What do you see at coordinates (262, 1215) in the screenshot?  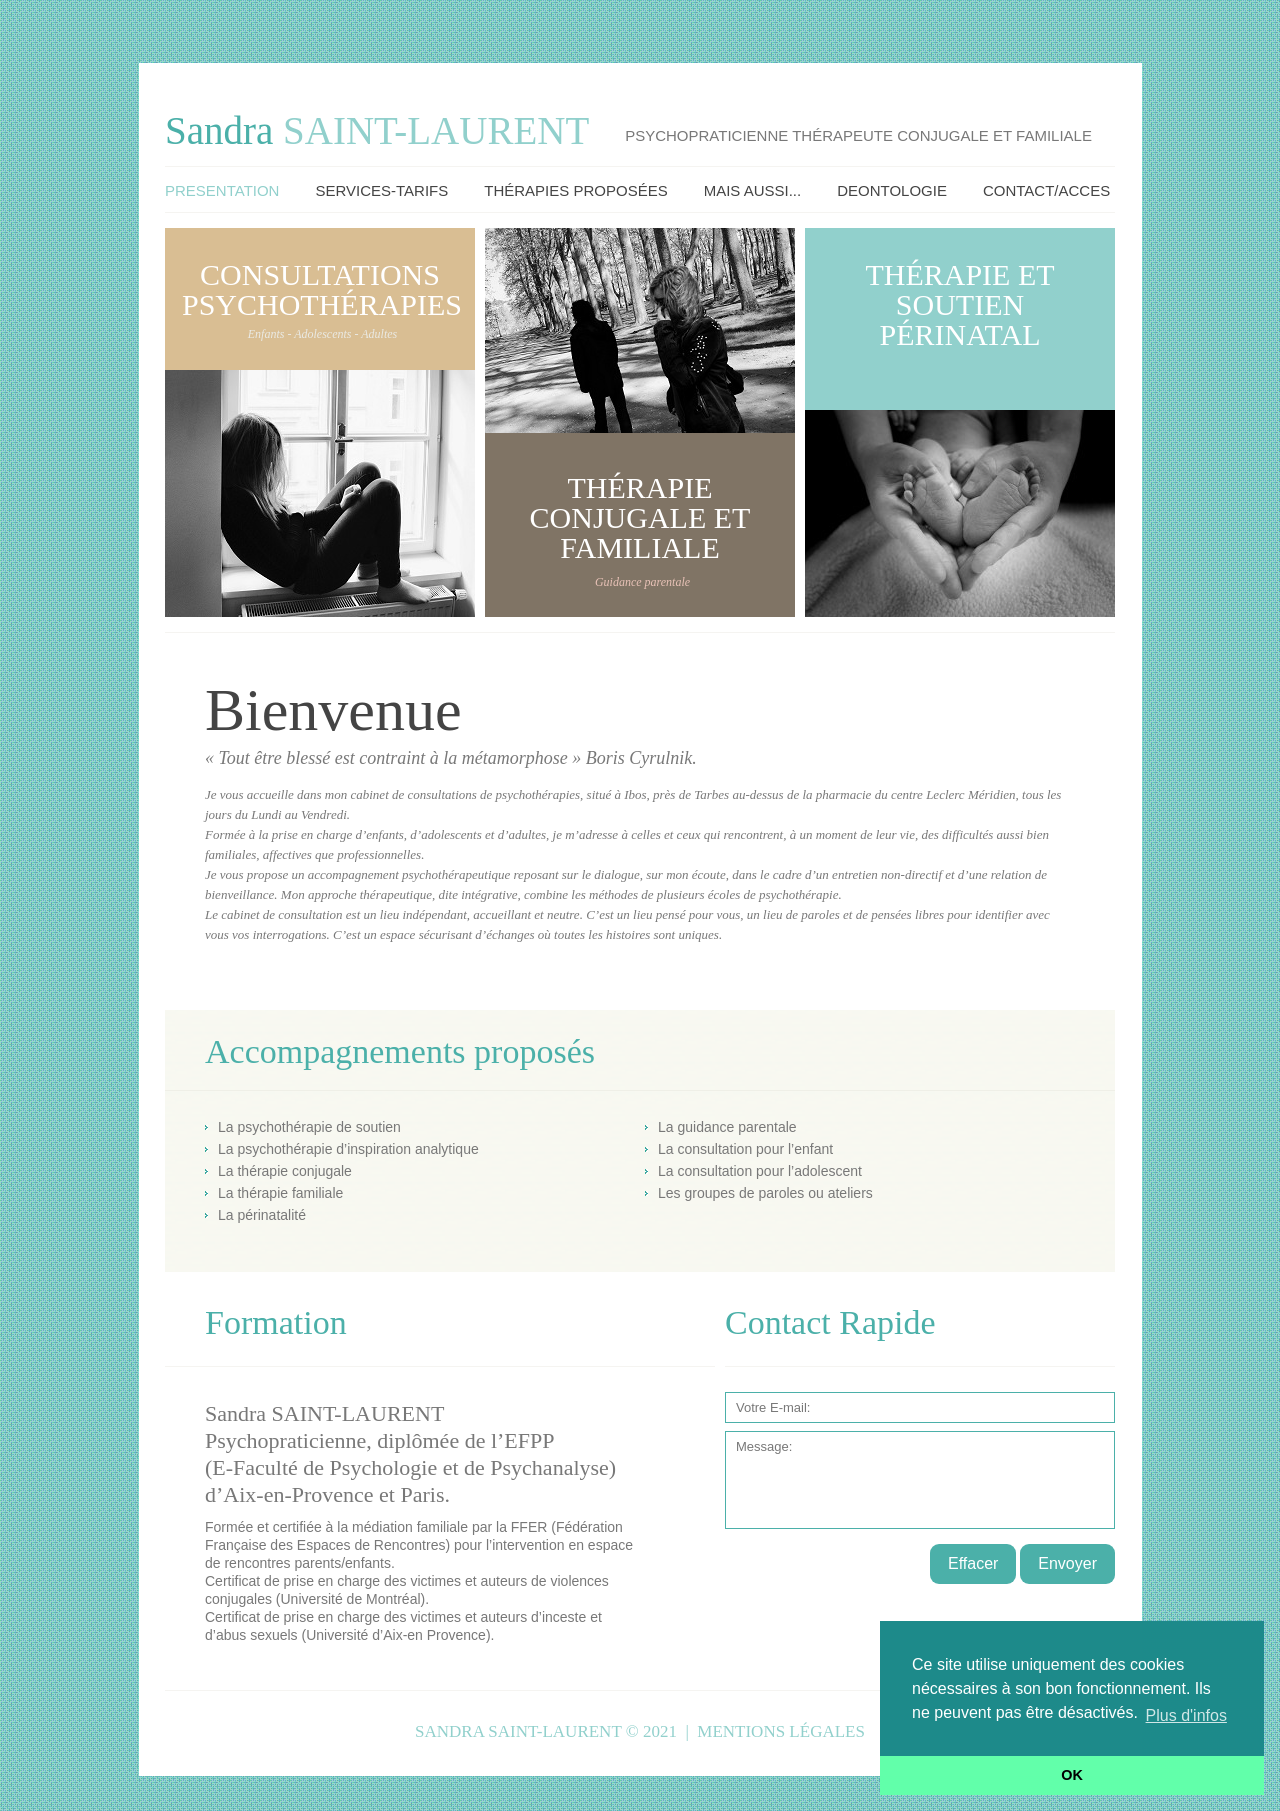 I see `La périnatalité` at bounding box center [262, 1215].